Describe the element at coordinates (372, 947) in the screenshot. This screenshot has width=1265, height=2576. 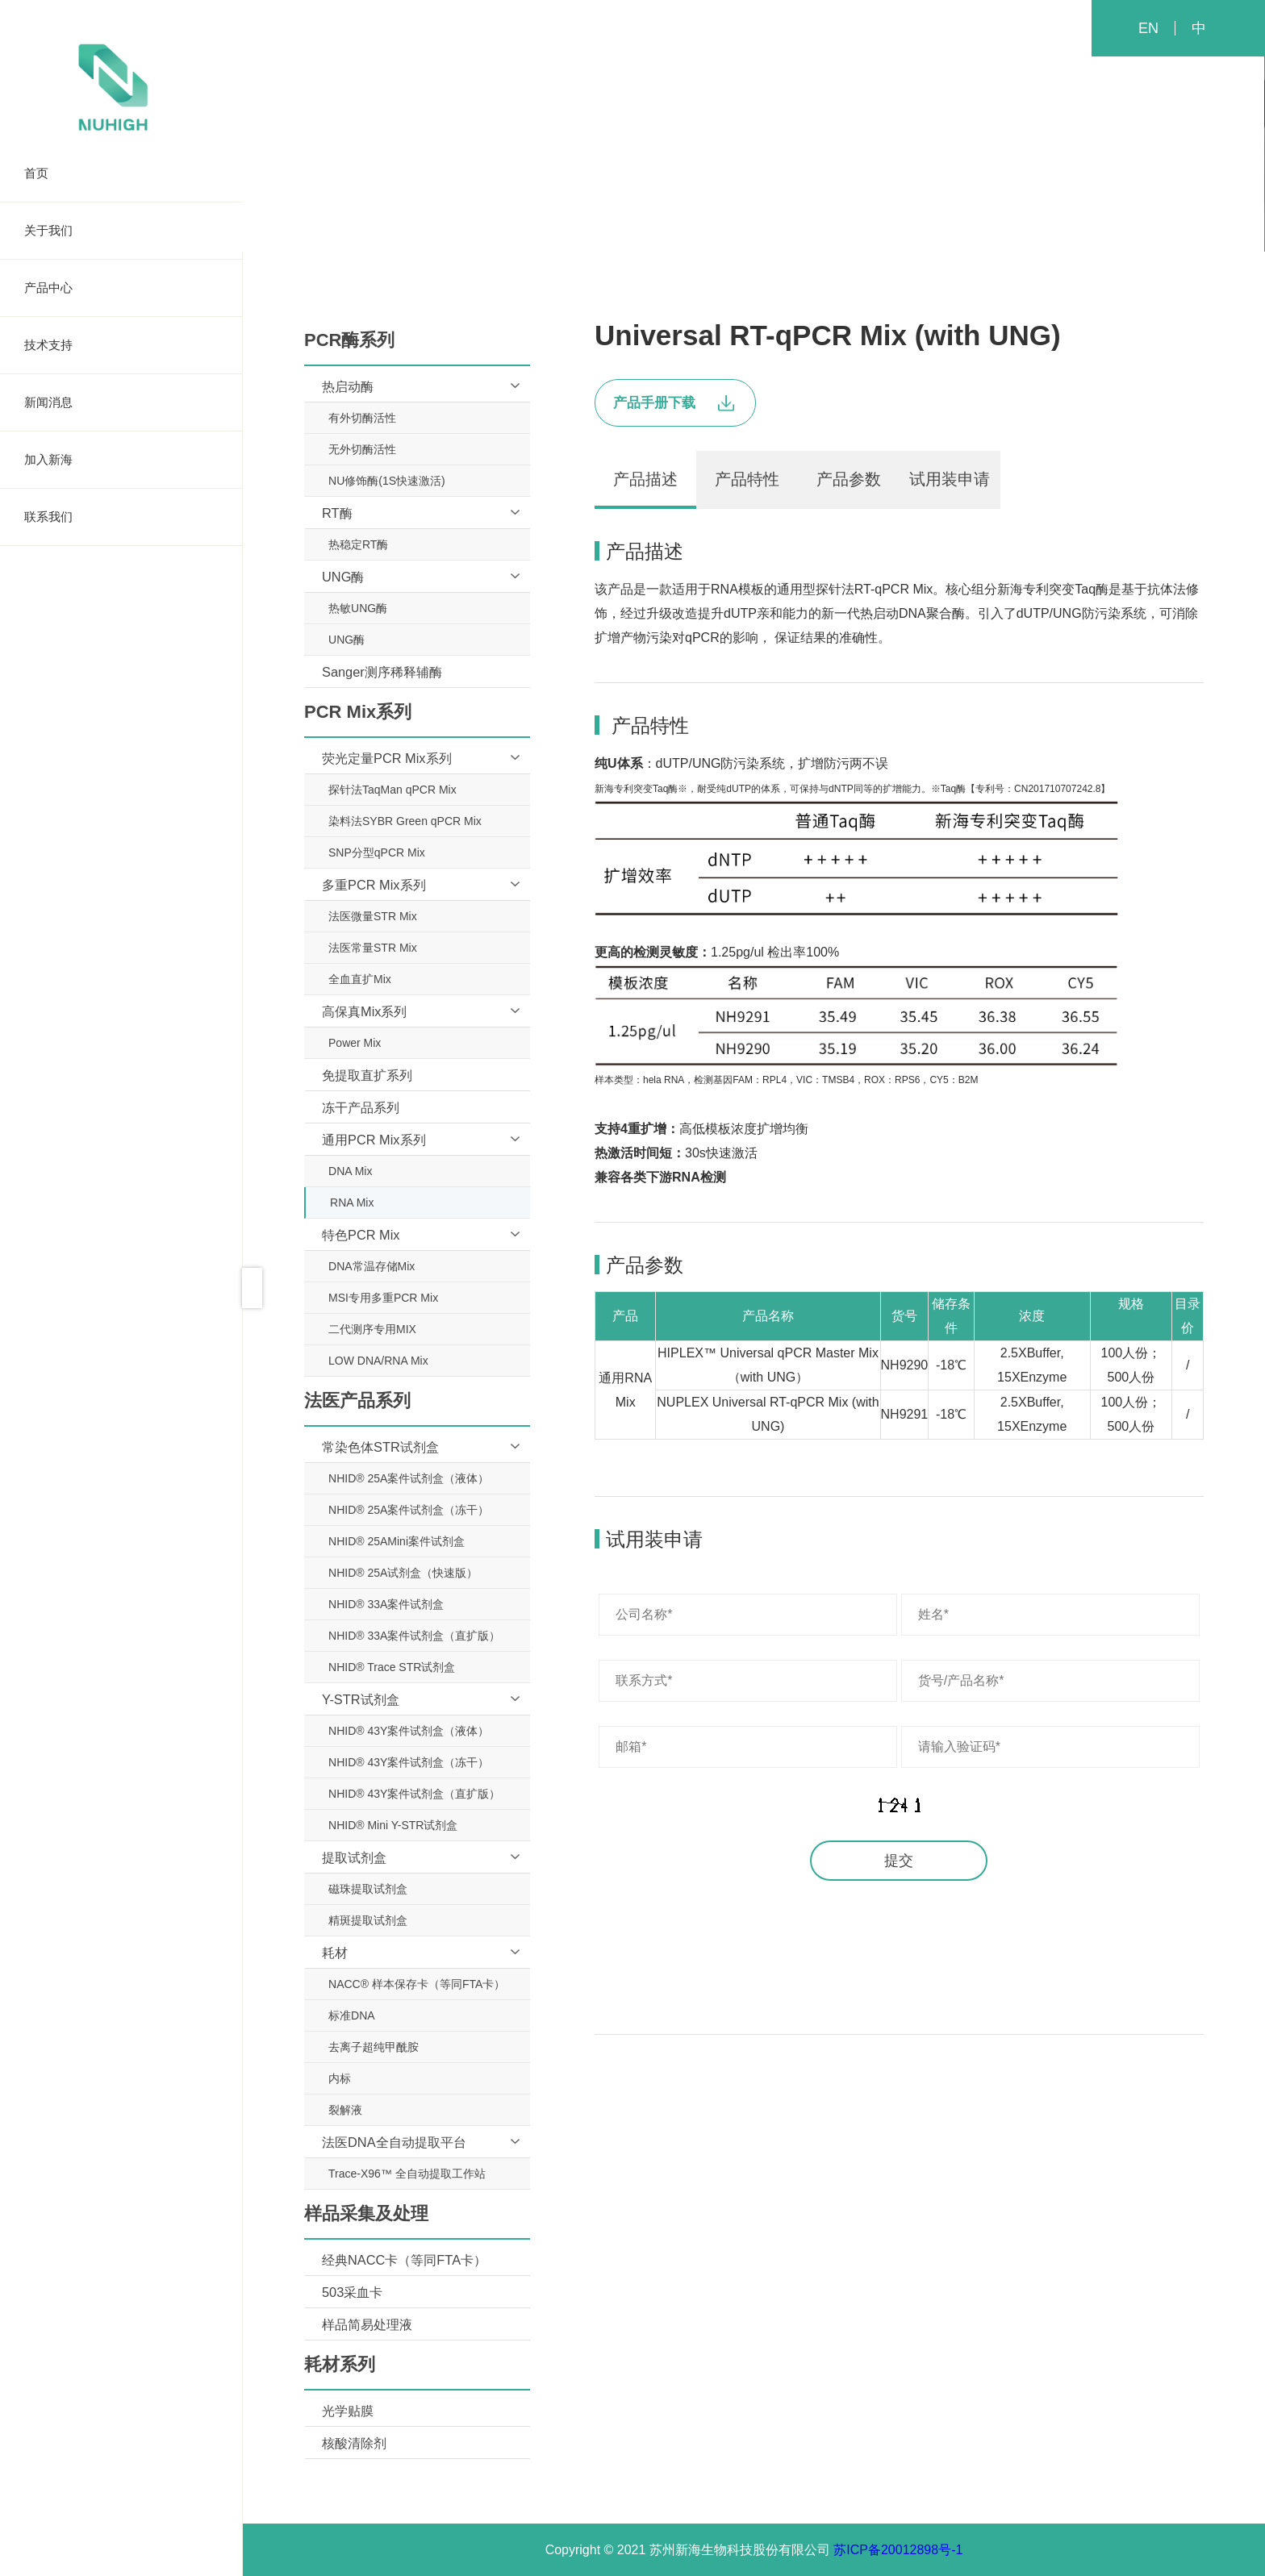
I see `法医常量STR Mix` at that location.